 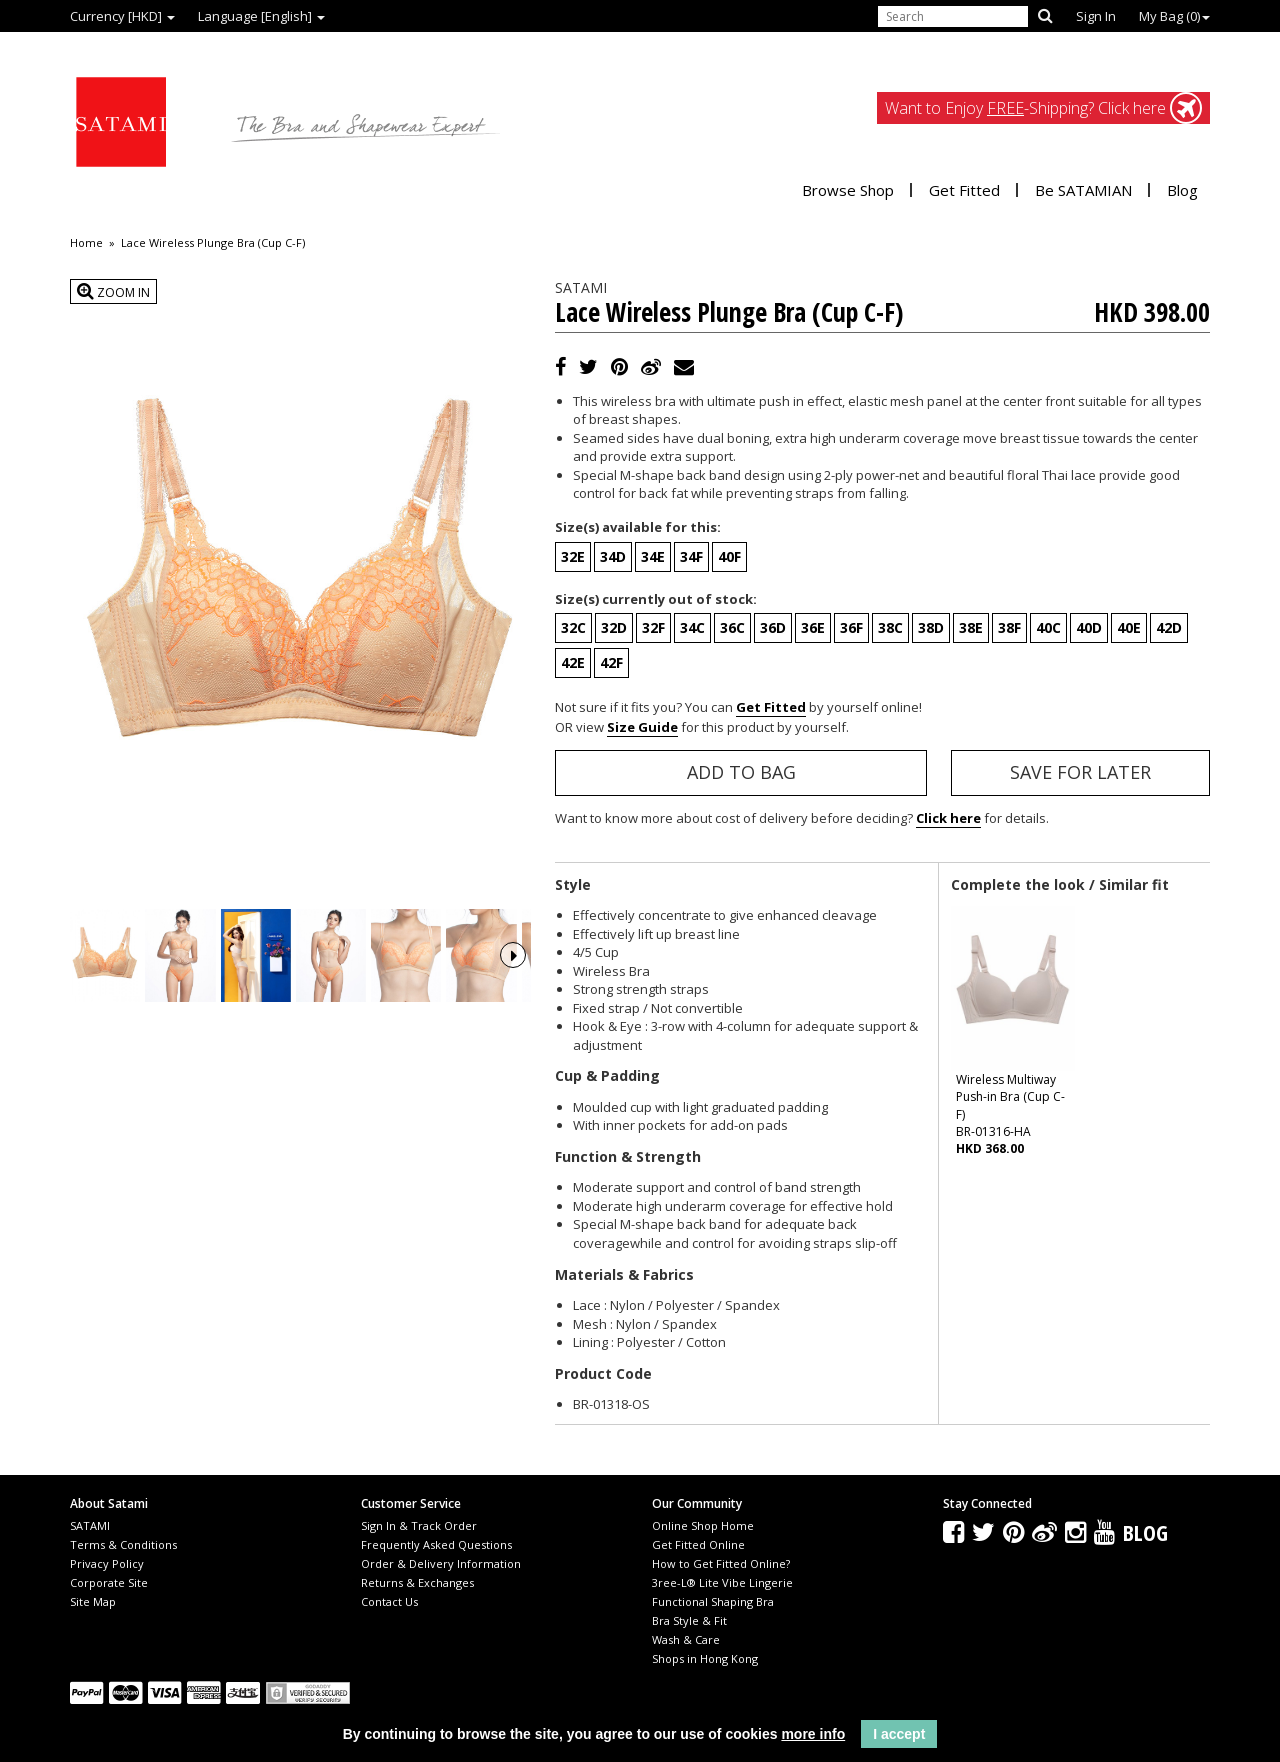 What do you see at coordinates (90, 1525) in the screenshot?
I see `SATAMI` at bounding box center [90, 1525].